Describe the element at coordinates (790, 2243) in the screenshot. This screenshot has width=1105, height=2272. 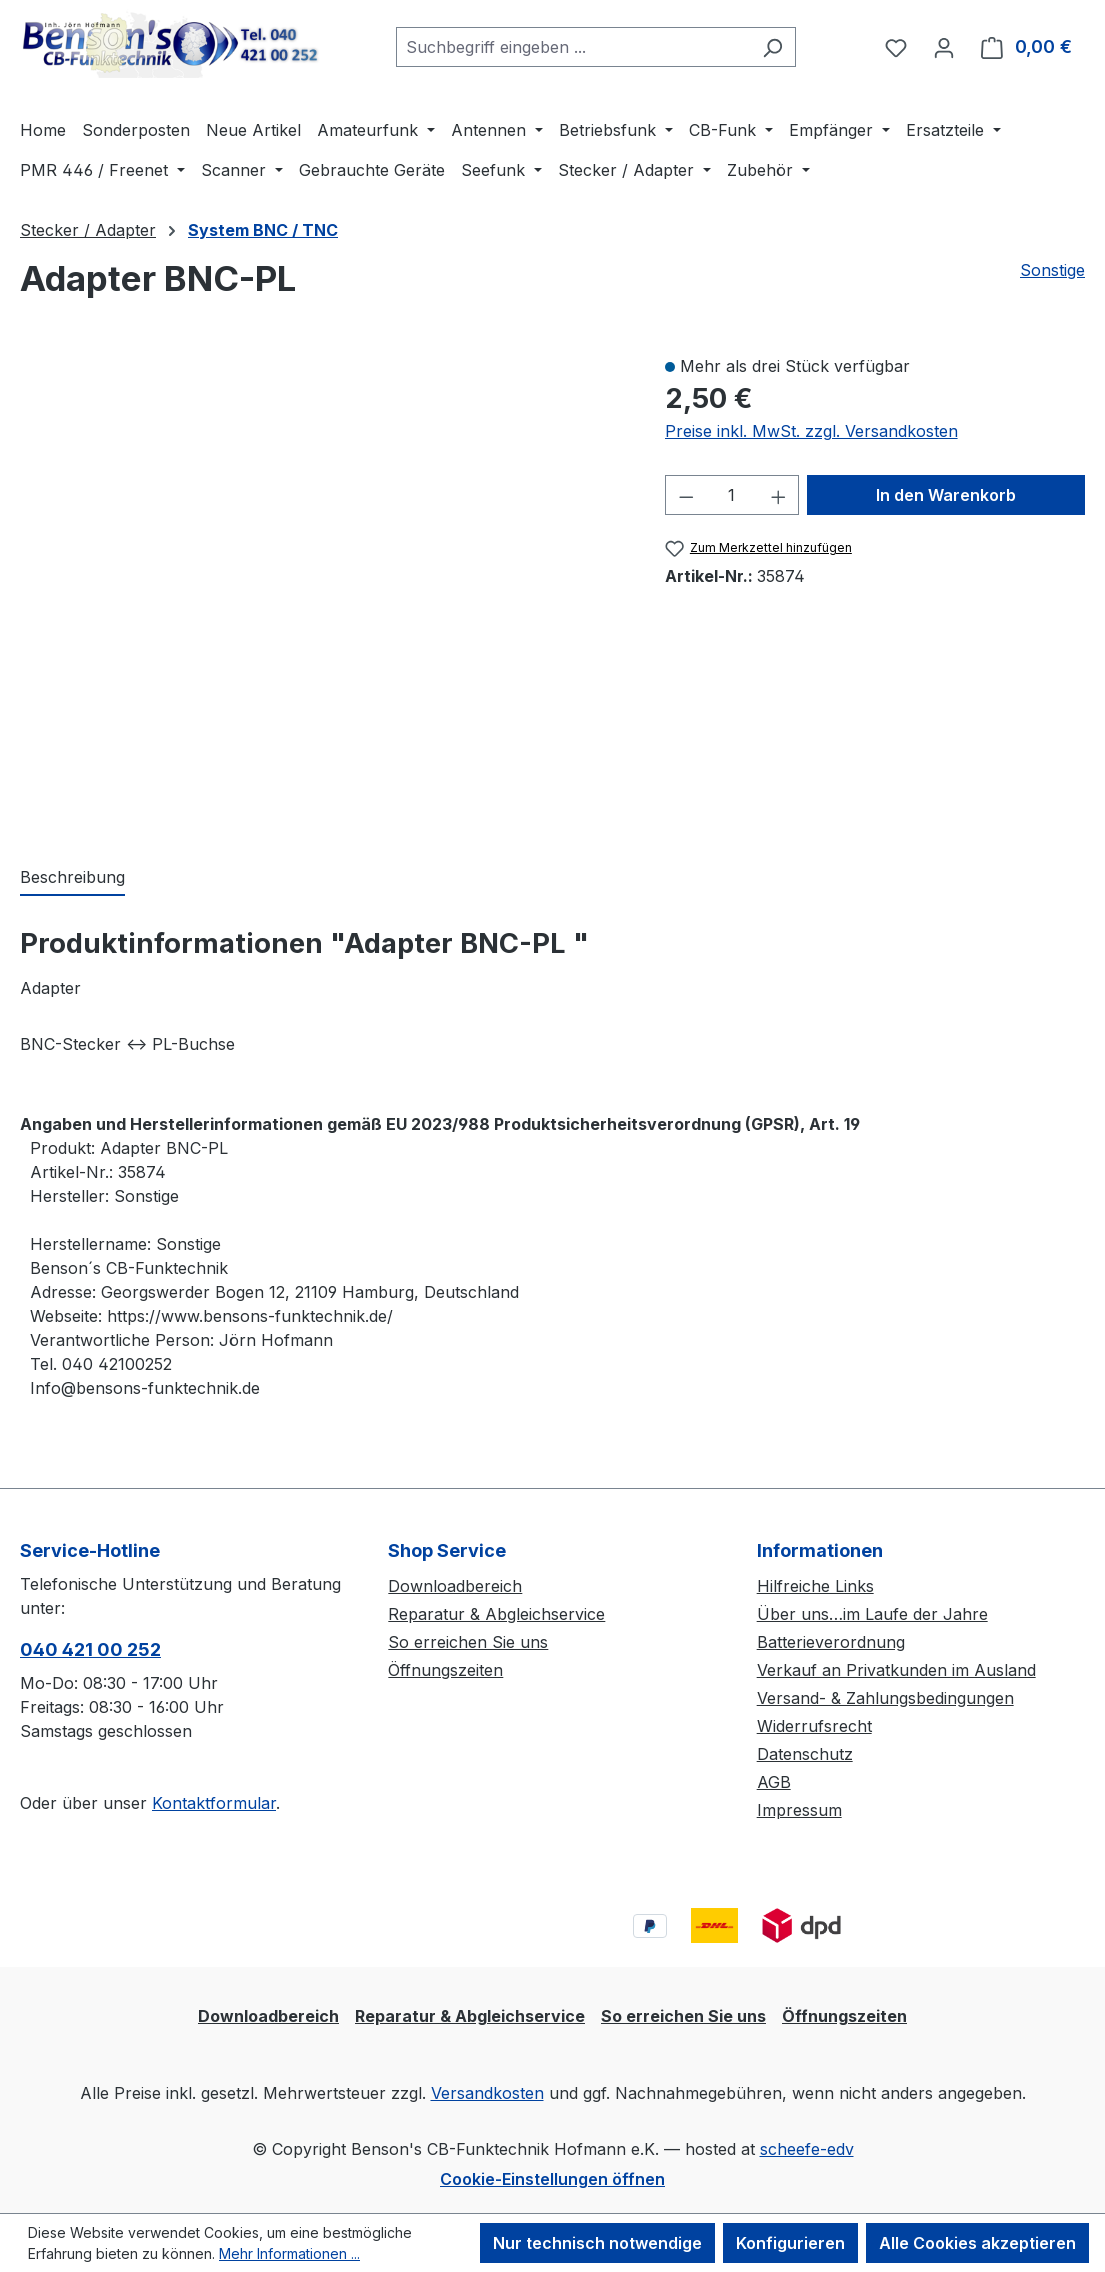
I see `Konfigurieren` at that location.